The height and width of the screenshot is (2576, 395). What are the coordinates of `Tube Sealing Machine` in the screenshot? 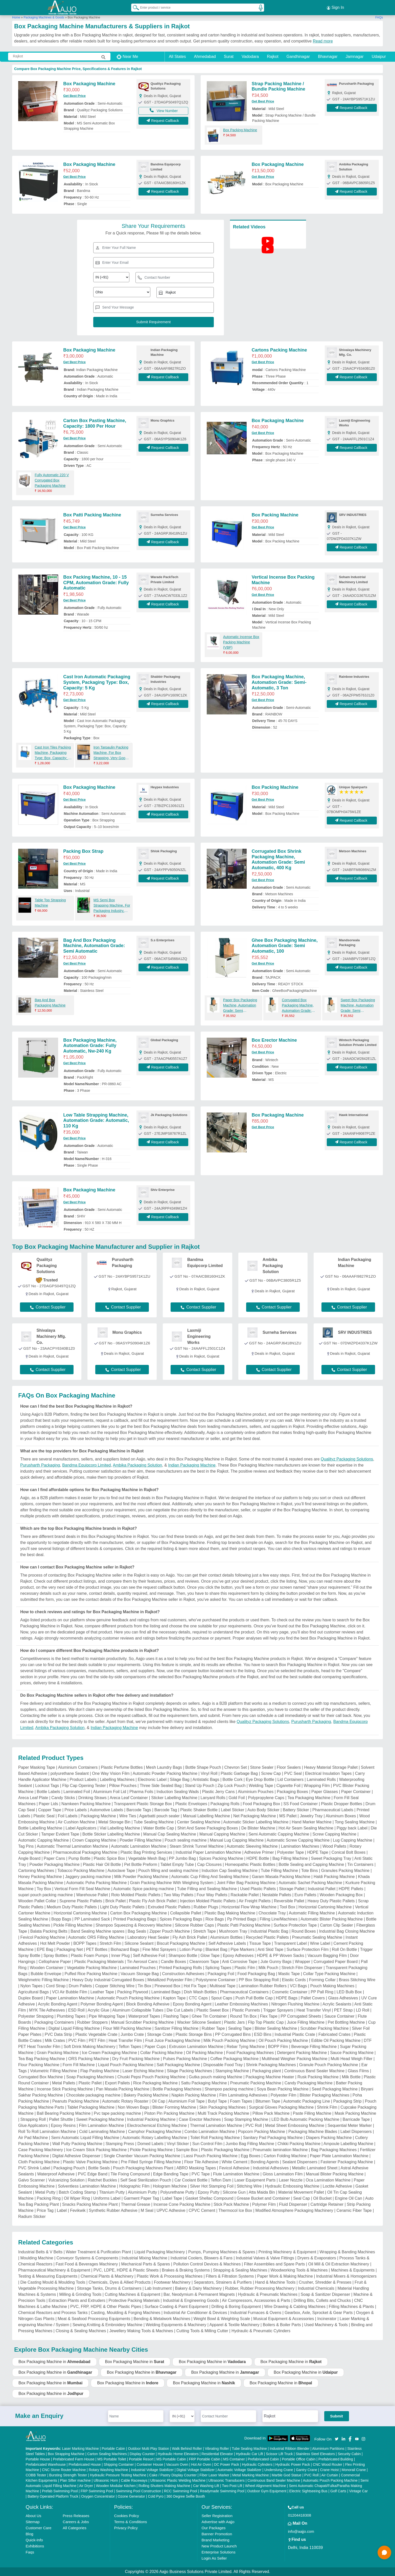 It's located at (154, 1822).